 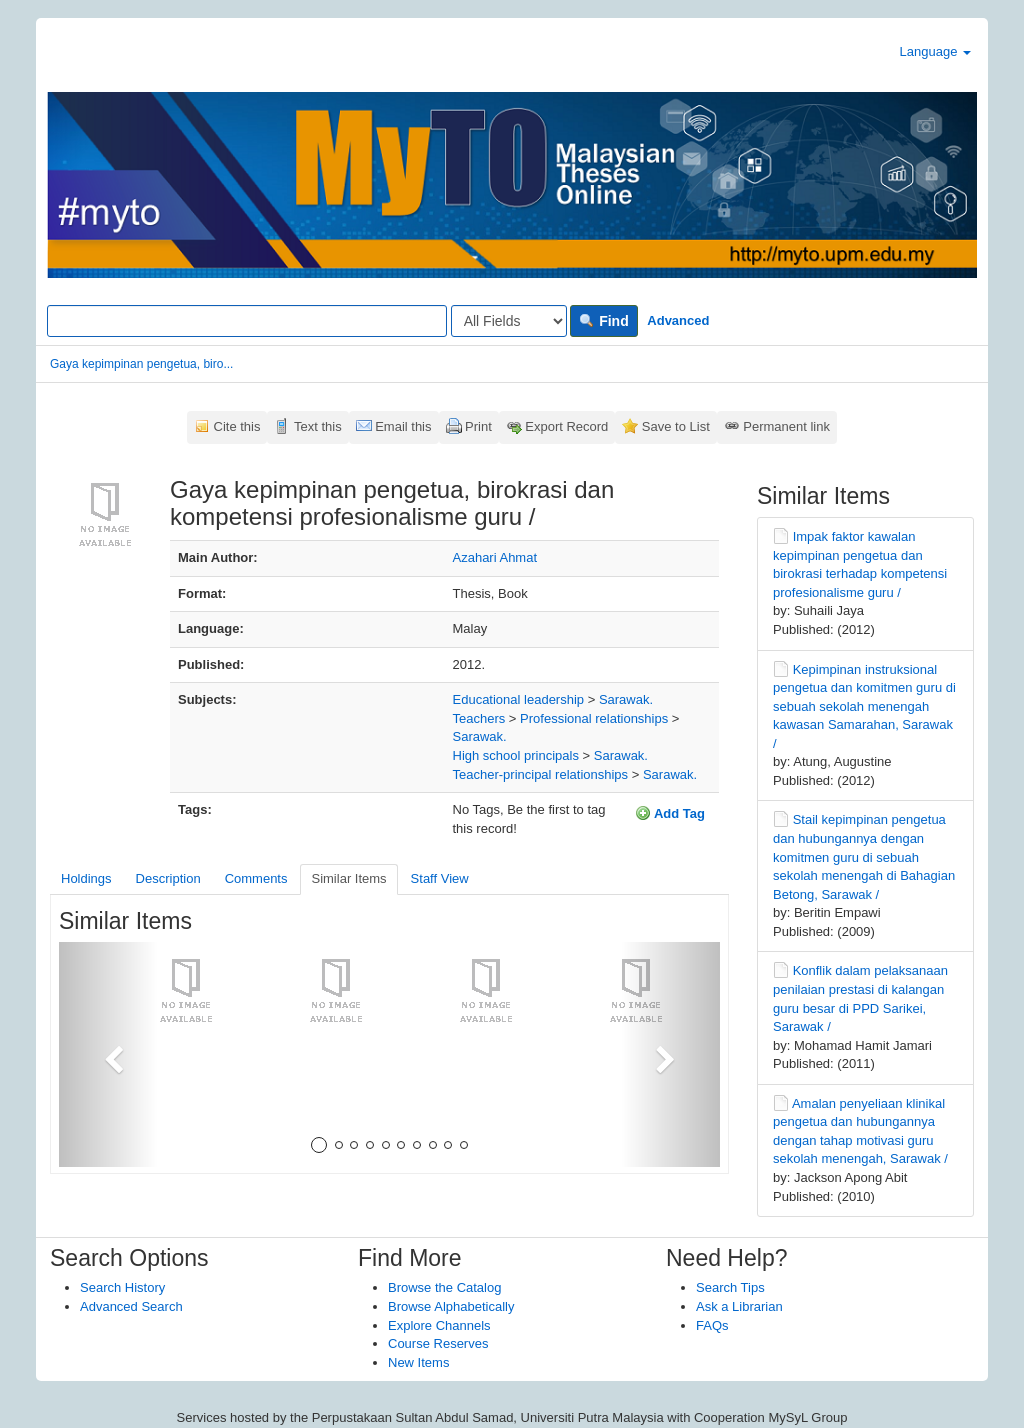 I want to click on Ask a Librarian, so click(x=739, y=1306).